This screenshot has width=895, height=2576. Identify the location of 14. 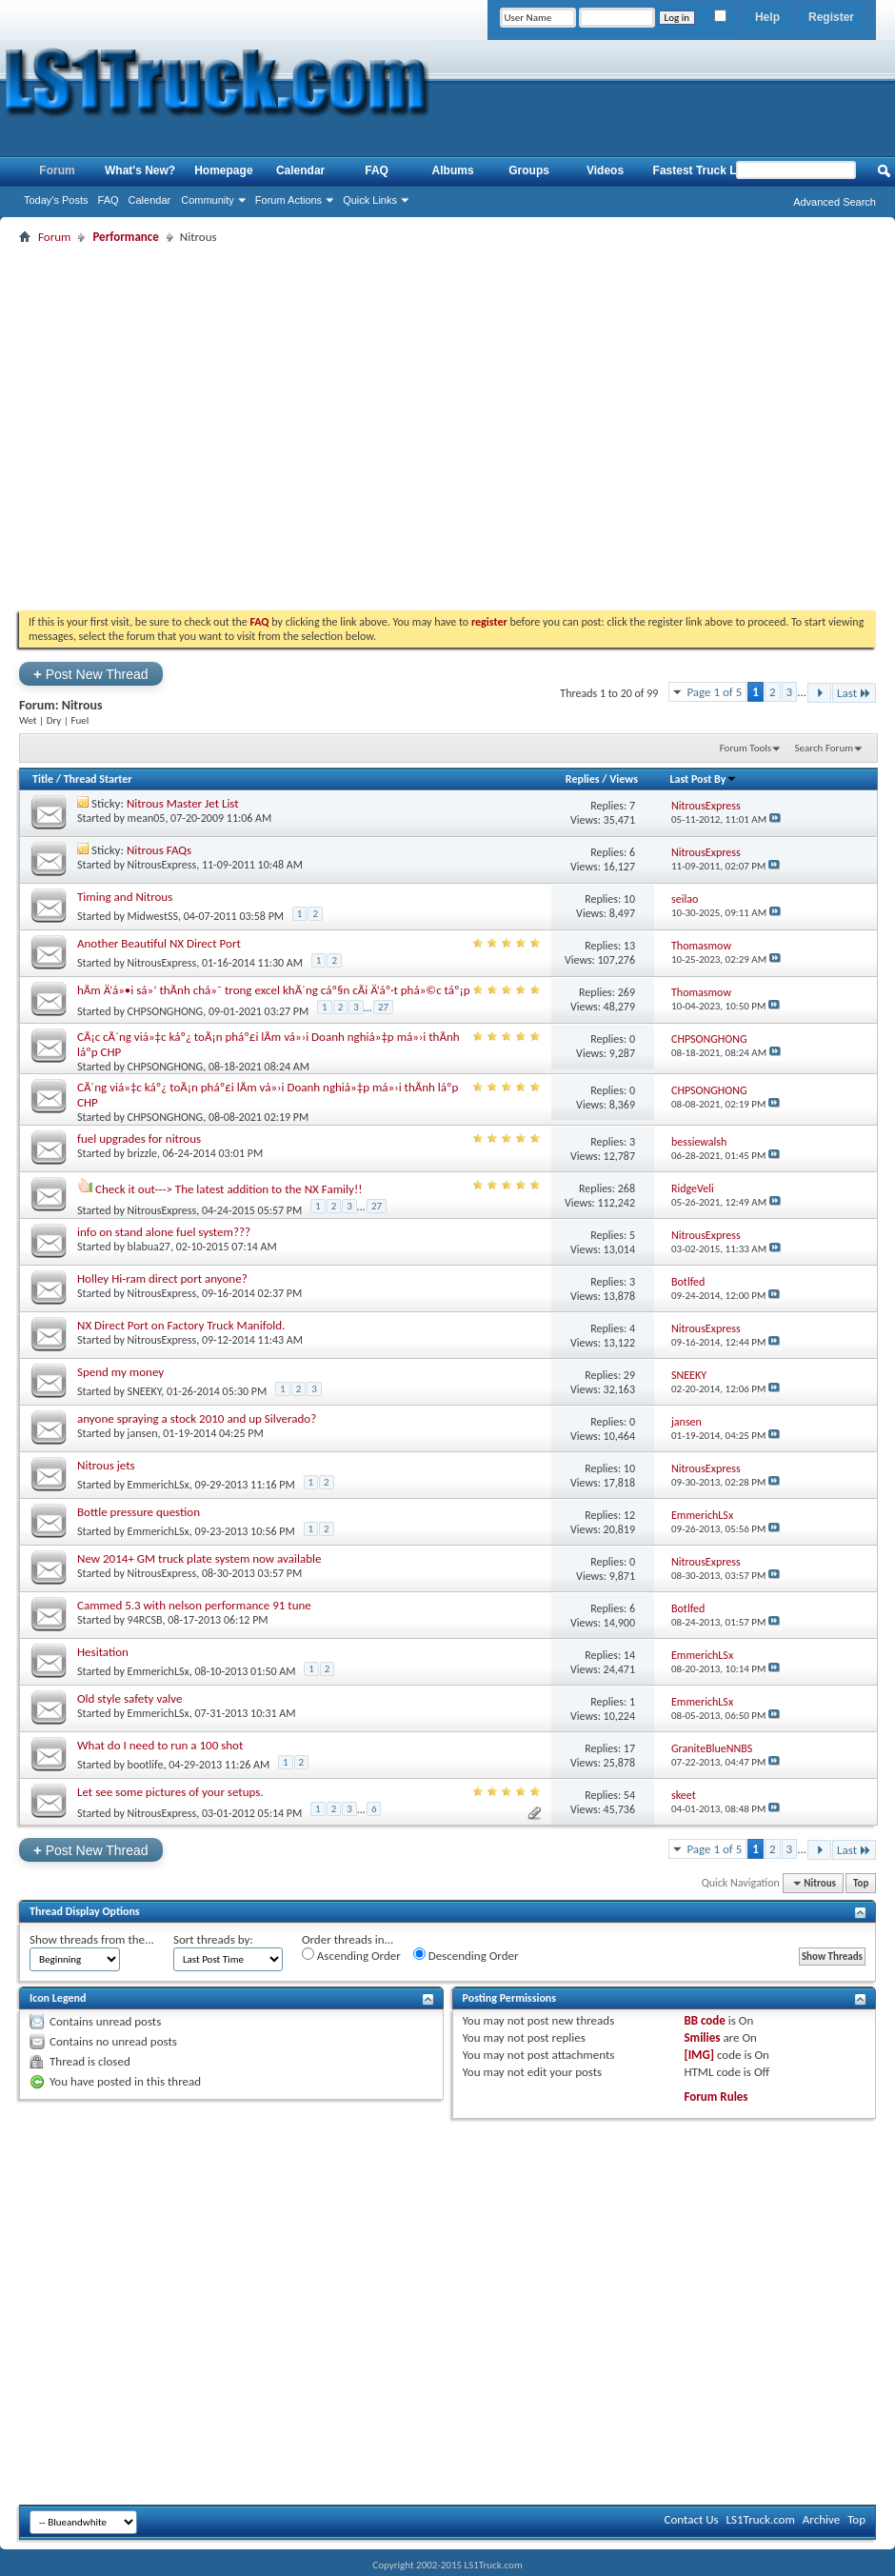
(629, 1655).